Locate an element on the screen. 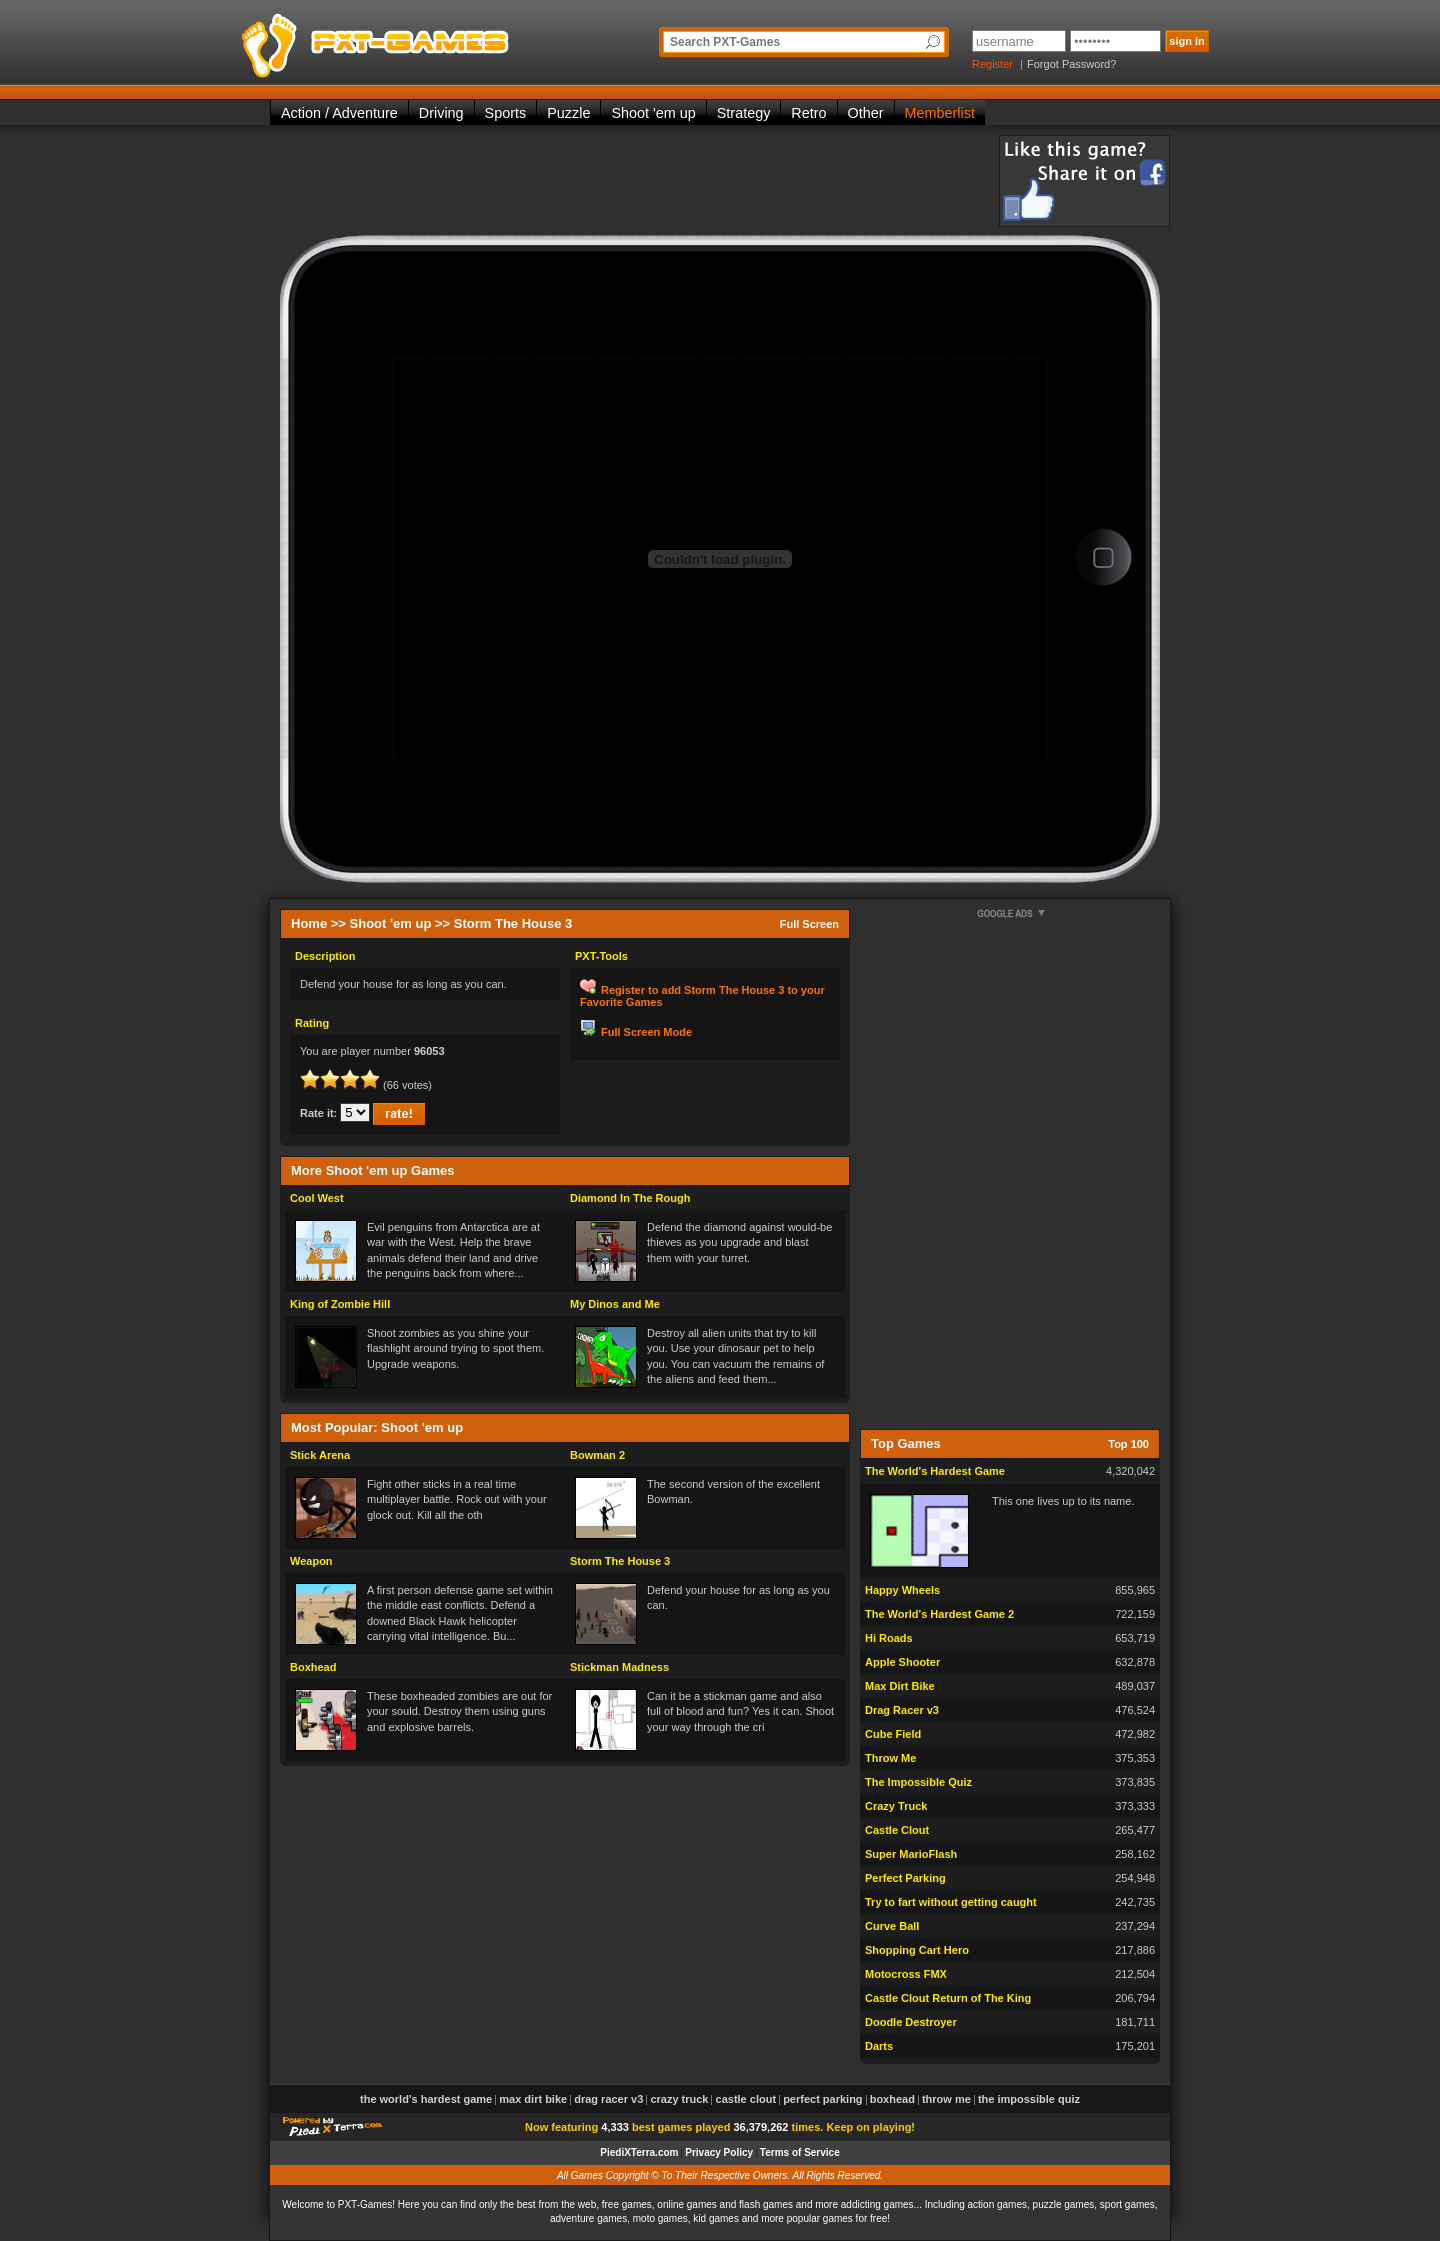 This screenshot has width=1440, height=2241. Doodle Destroyer is located at coordinates (911, 2022).